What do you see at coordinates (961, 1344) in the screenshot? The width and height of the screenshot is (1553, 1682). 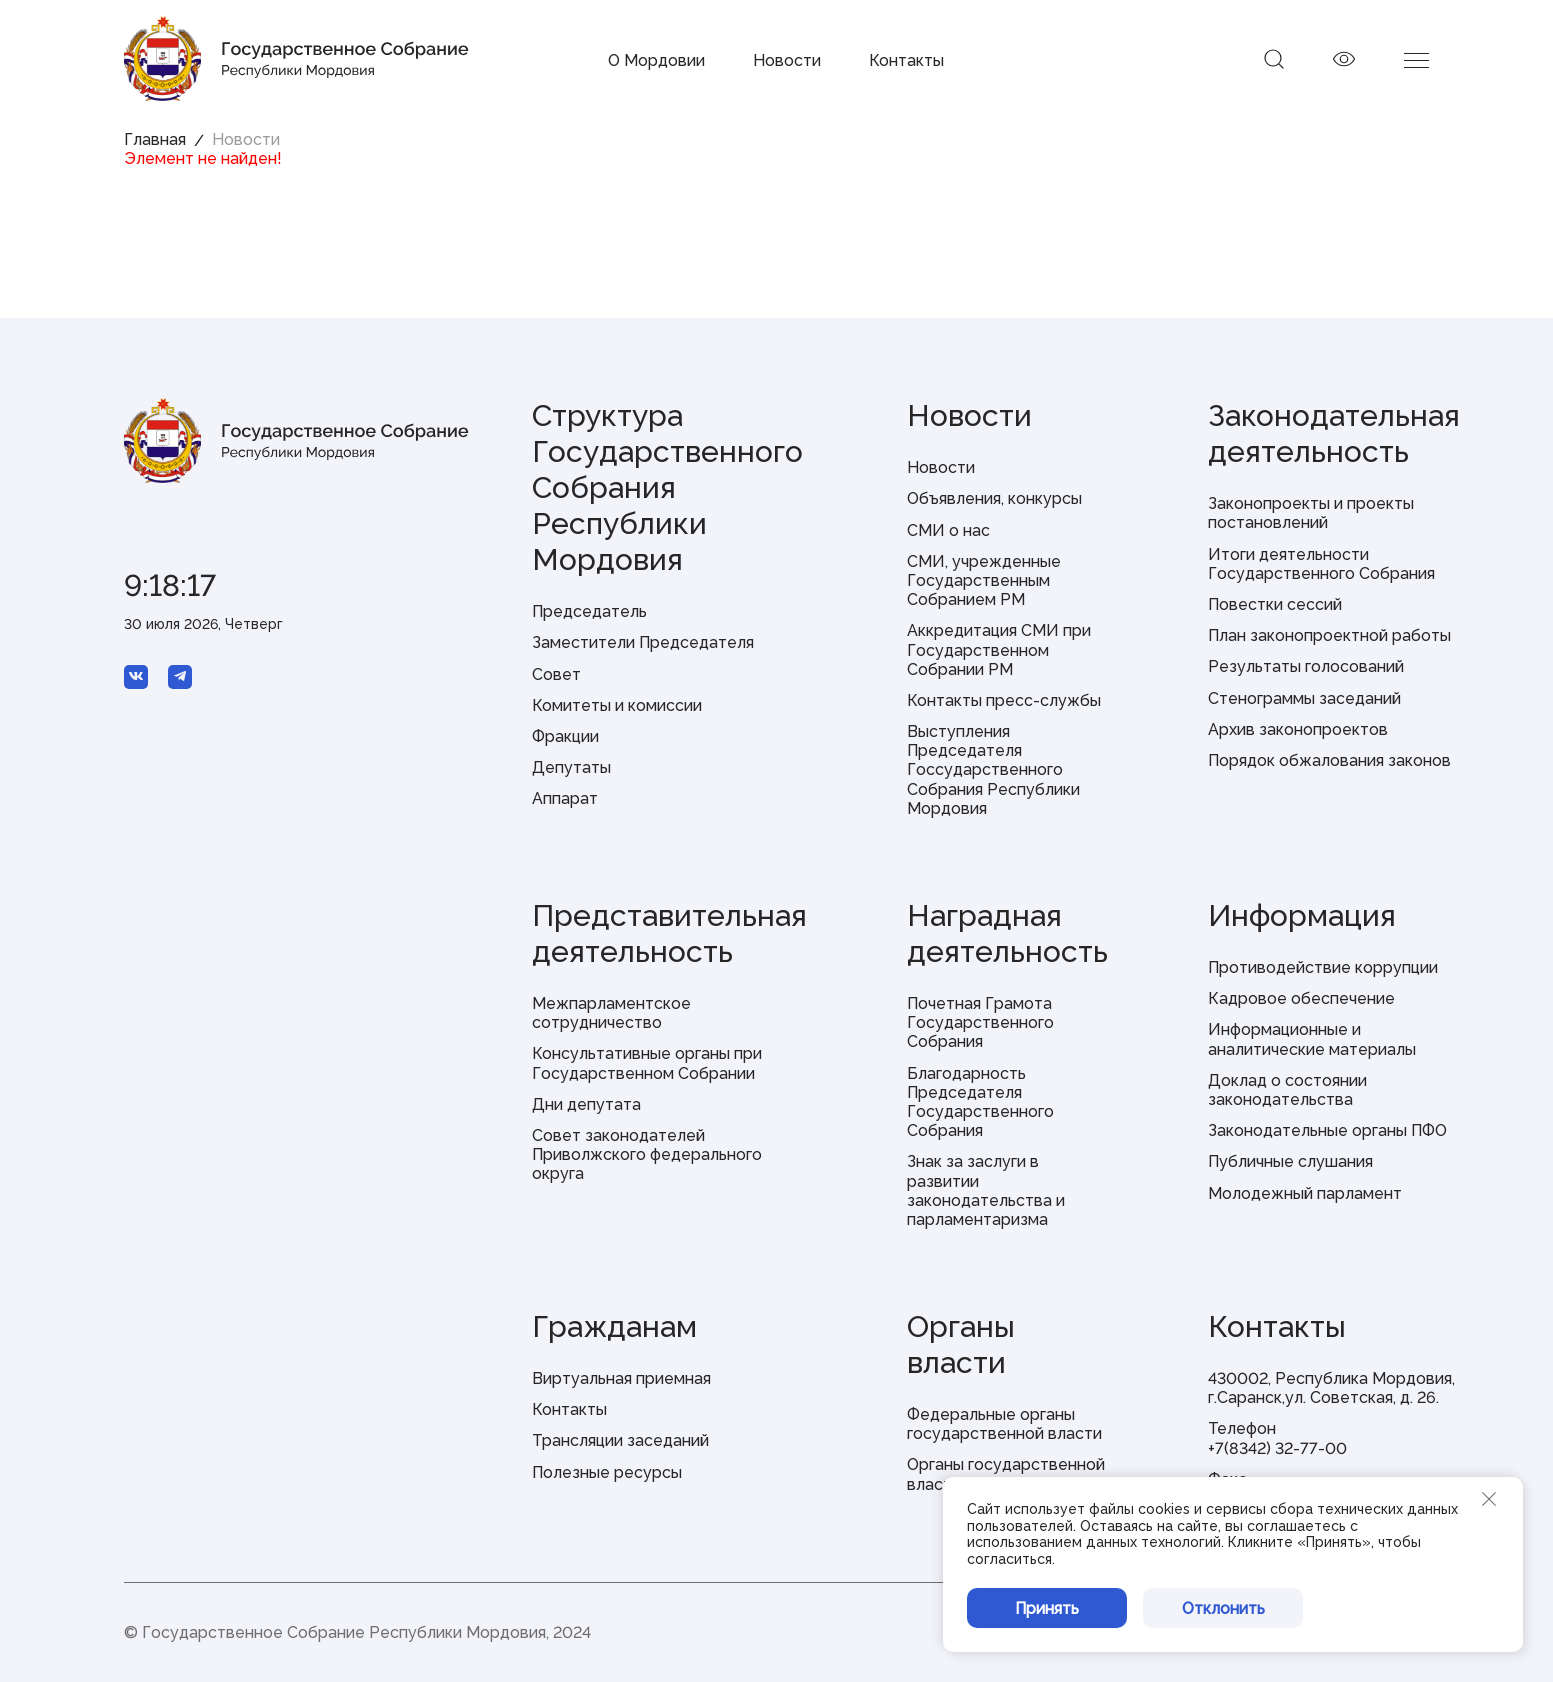 I see `Органы власти` at bounding box center [961, 1344].